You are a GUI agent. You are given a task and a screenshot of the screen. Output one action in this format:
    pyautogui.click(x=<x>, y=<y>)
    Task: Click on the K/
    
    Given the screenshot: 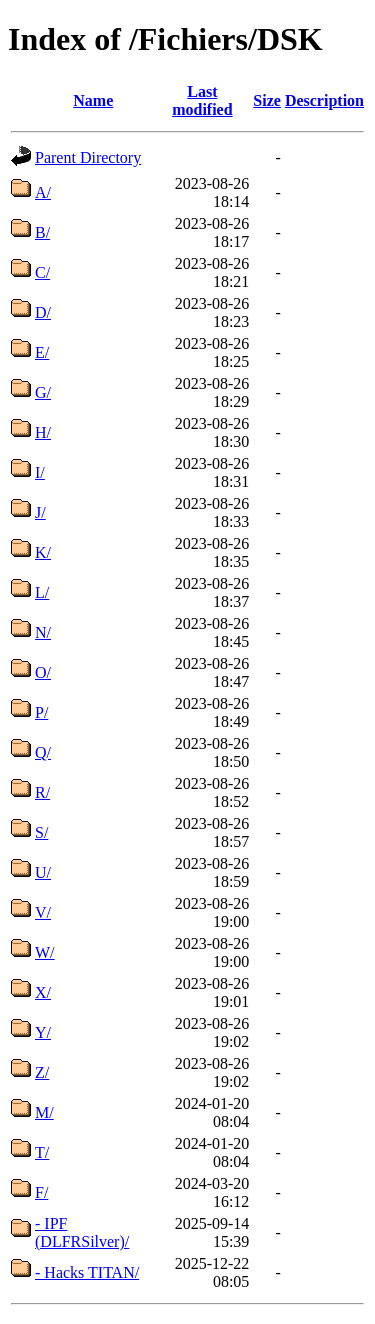 What is the action you would take?
    pyautogui.click(x=43, y=552)
    